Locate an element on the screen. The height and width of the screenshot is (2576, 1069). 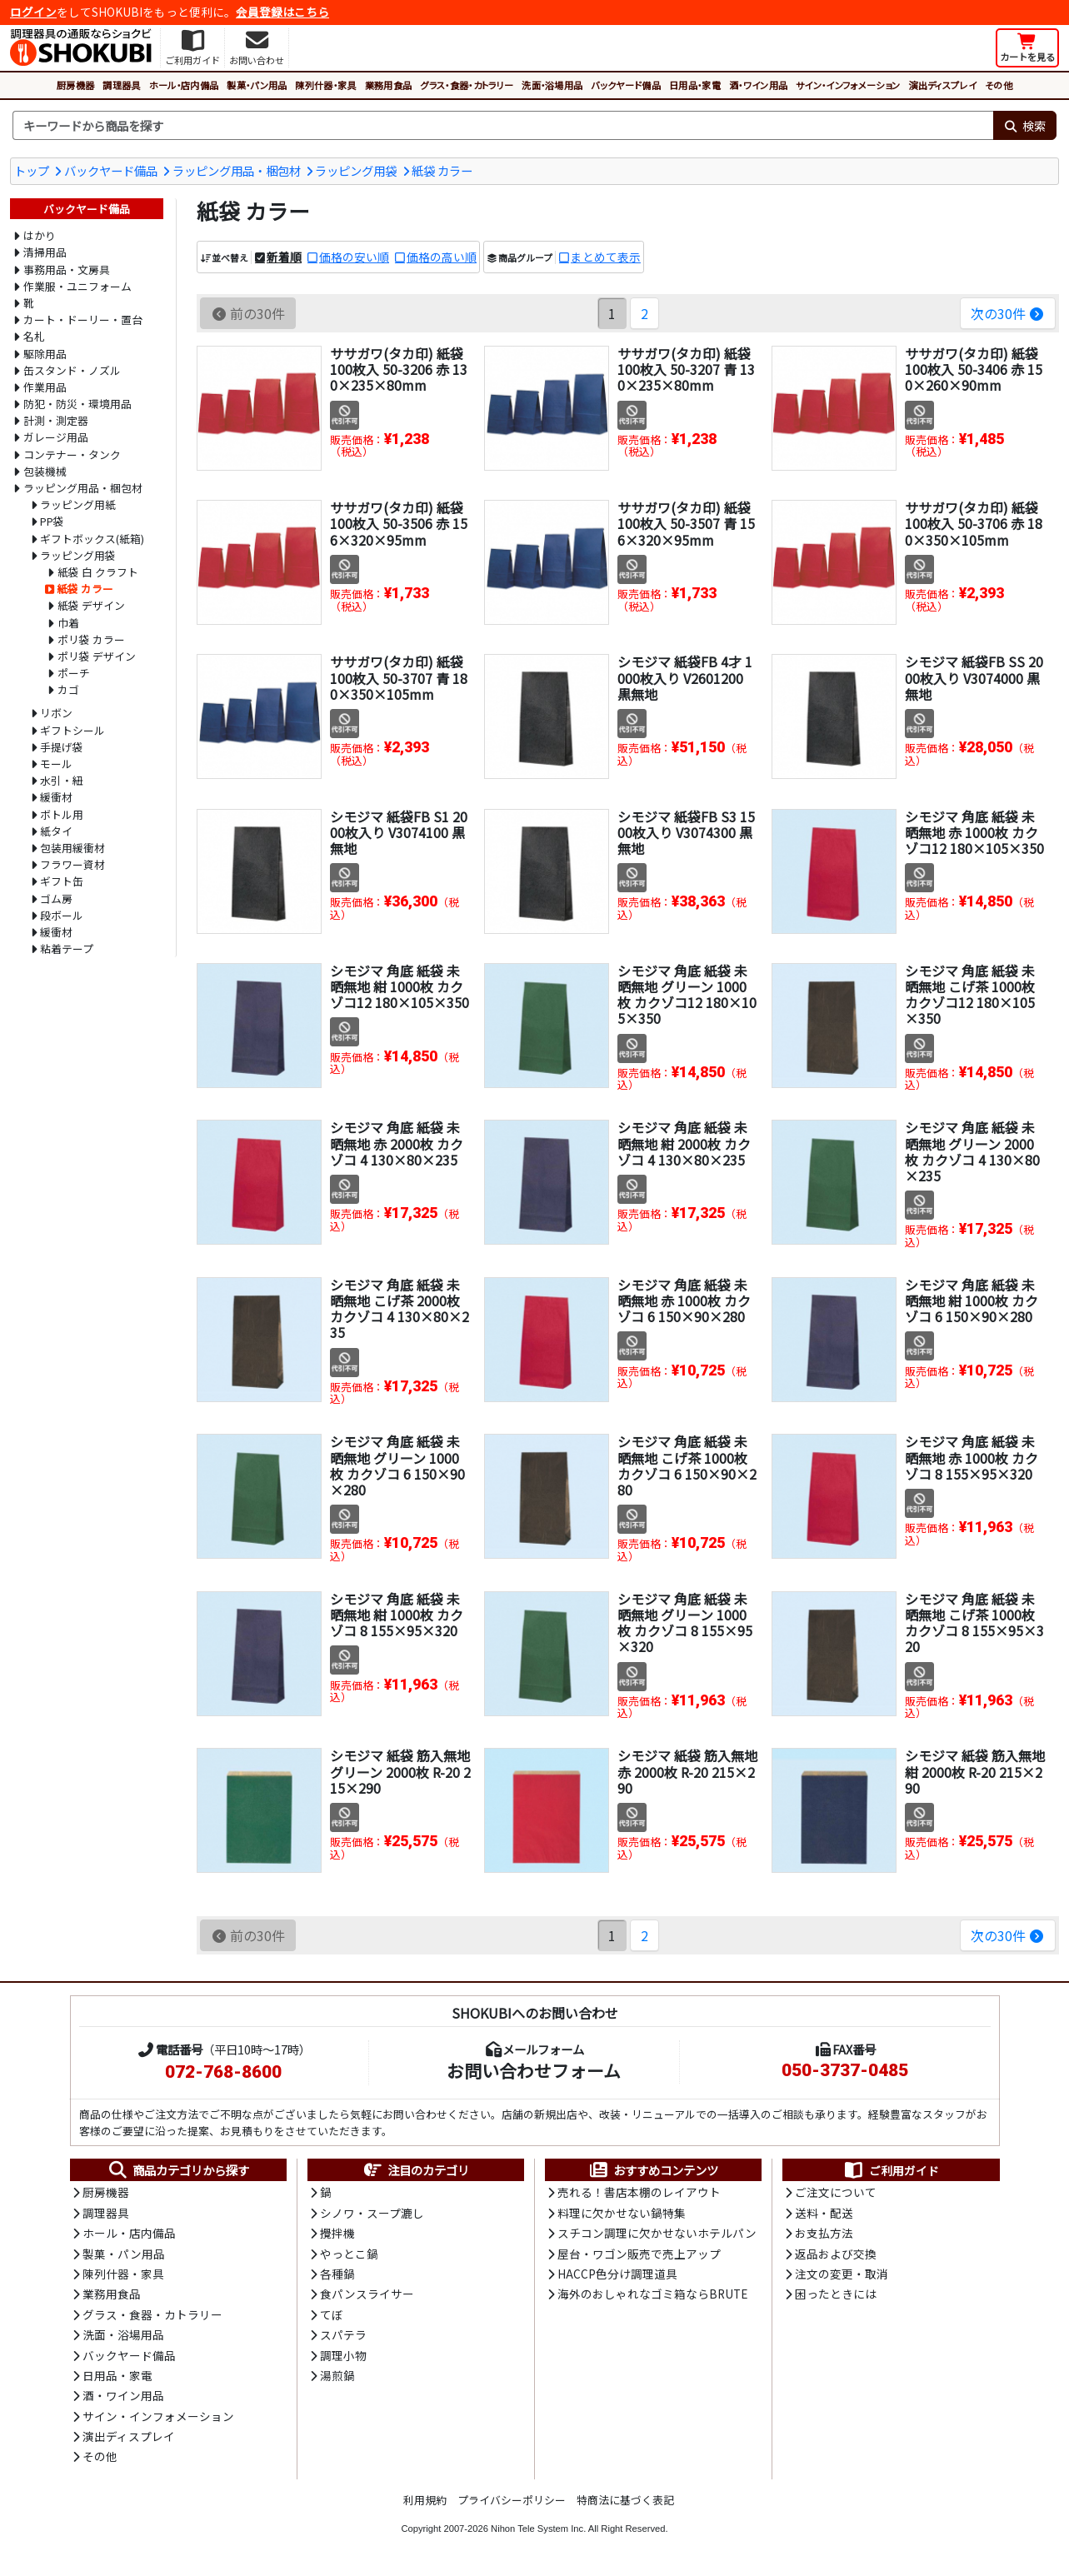
ギフトシール is located at coordinates (72, 730).